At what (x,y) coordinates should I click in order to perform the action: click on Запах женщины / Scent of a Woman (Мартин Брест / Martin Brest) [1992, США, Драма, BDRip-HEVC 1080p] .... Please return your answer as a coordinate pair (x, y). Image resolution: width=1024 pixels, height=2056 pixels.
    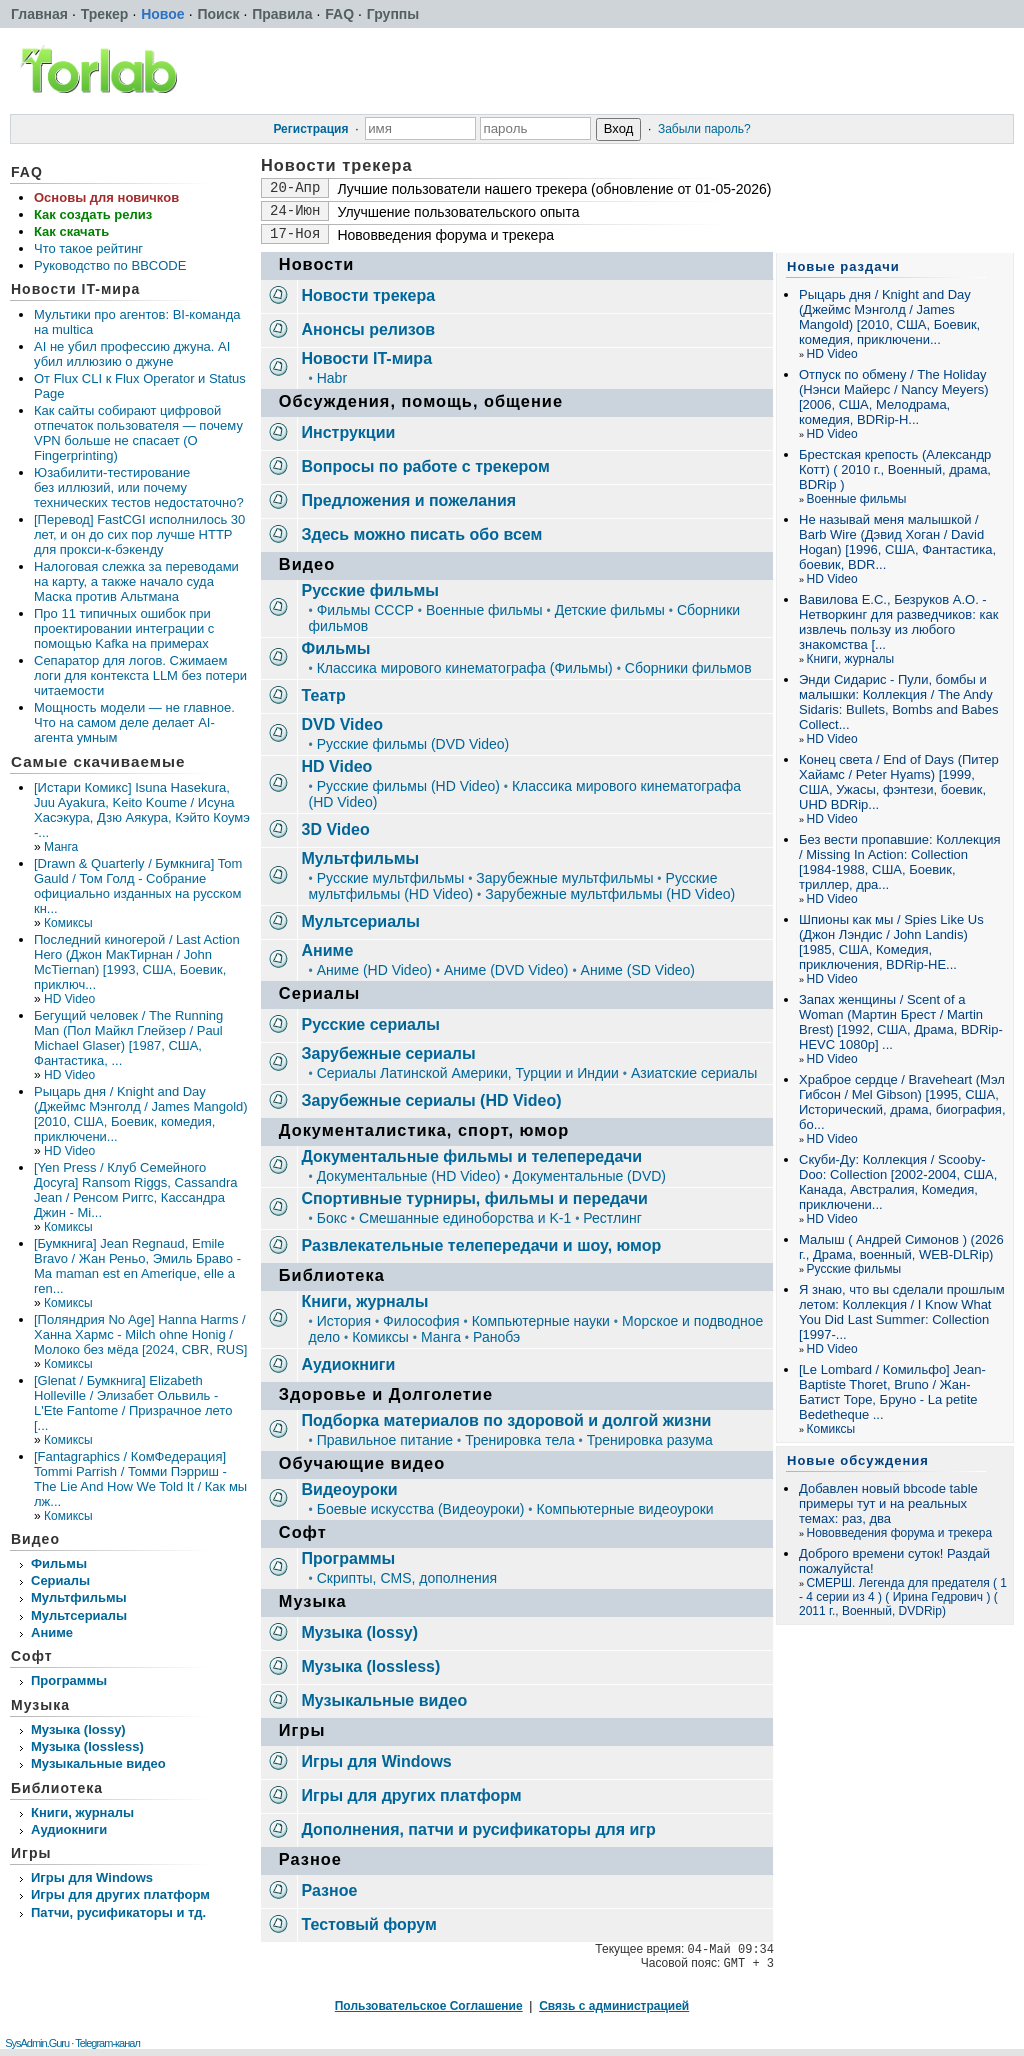
    Looking at the image, I should click on (901, 1022).